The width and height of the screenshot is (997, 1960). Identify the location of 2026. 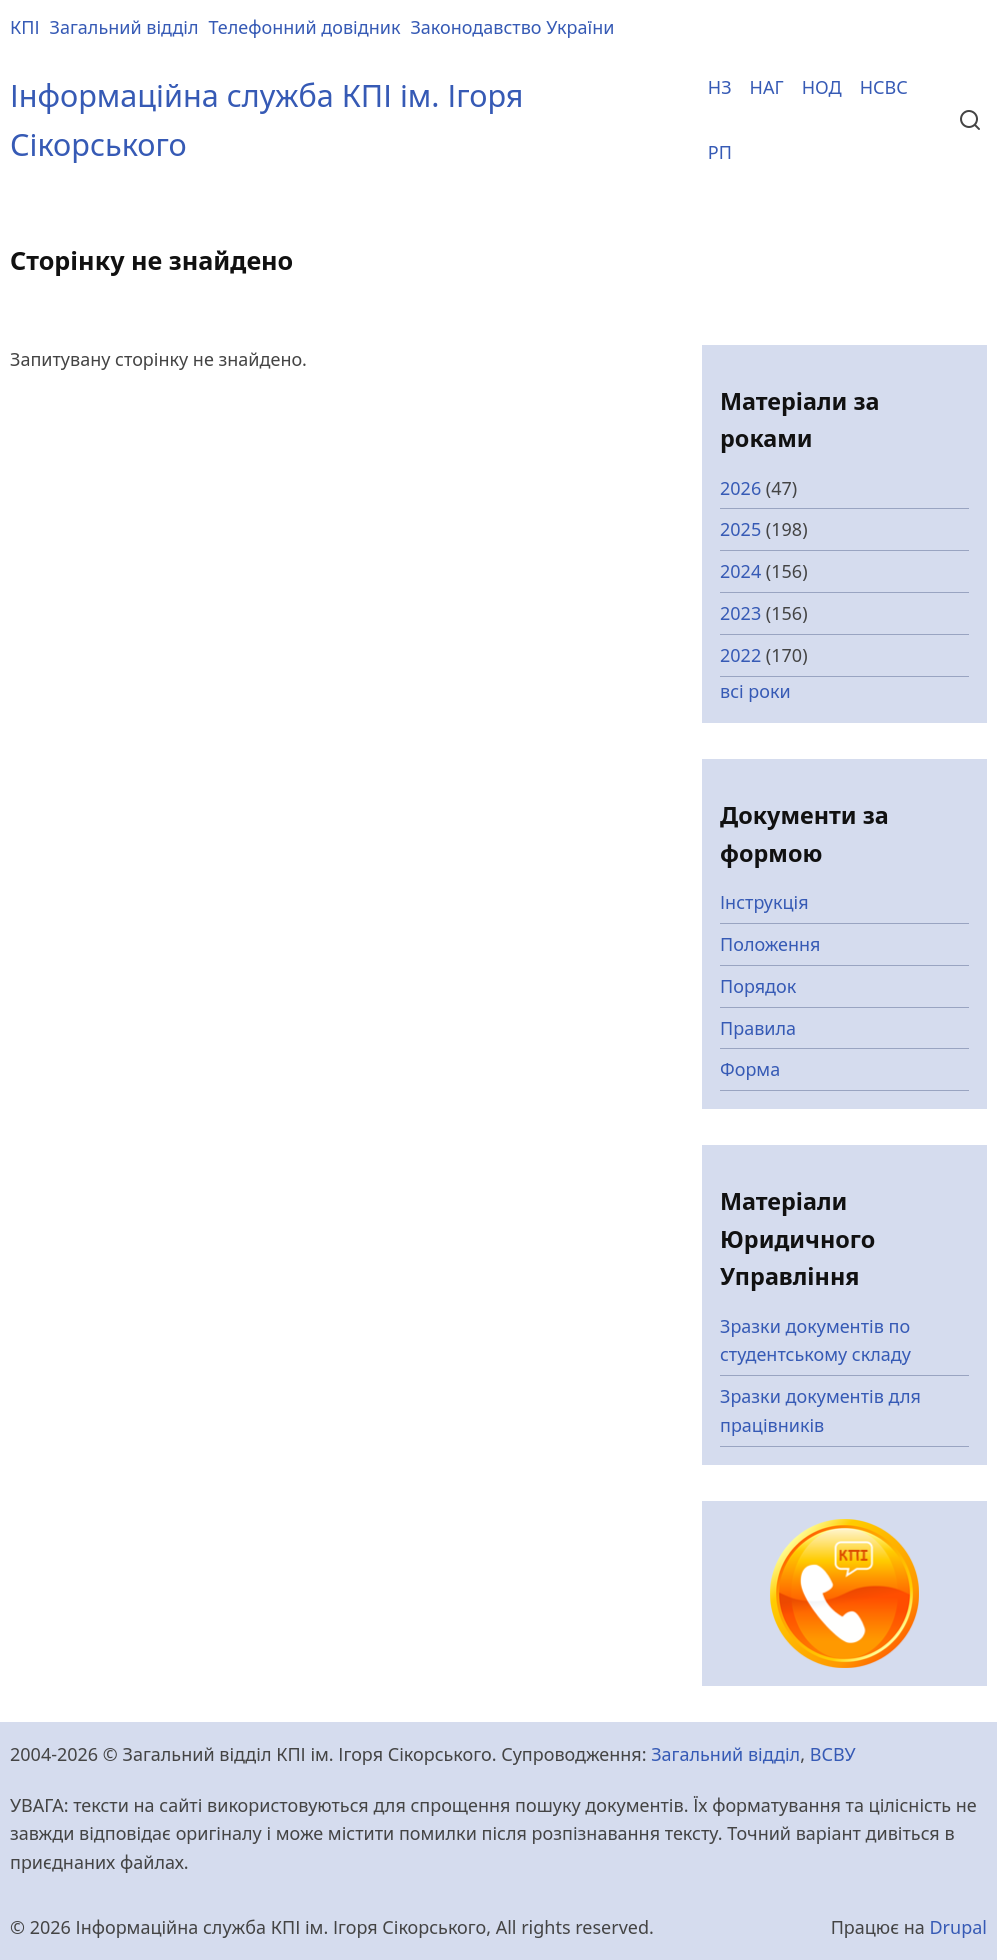
(740, 488).